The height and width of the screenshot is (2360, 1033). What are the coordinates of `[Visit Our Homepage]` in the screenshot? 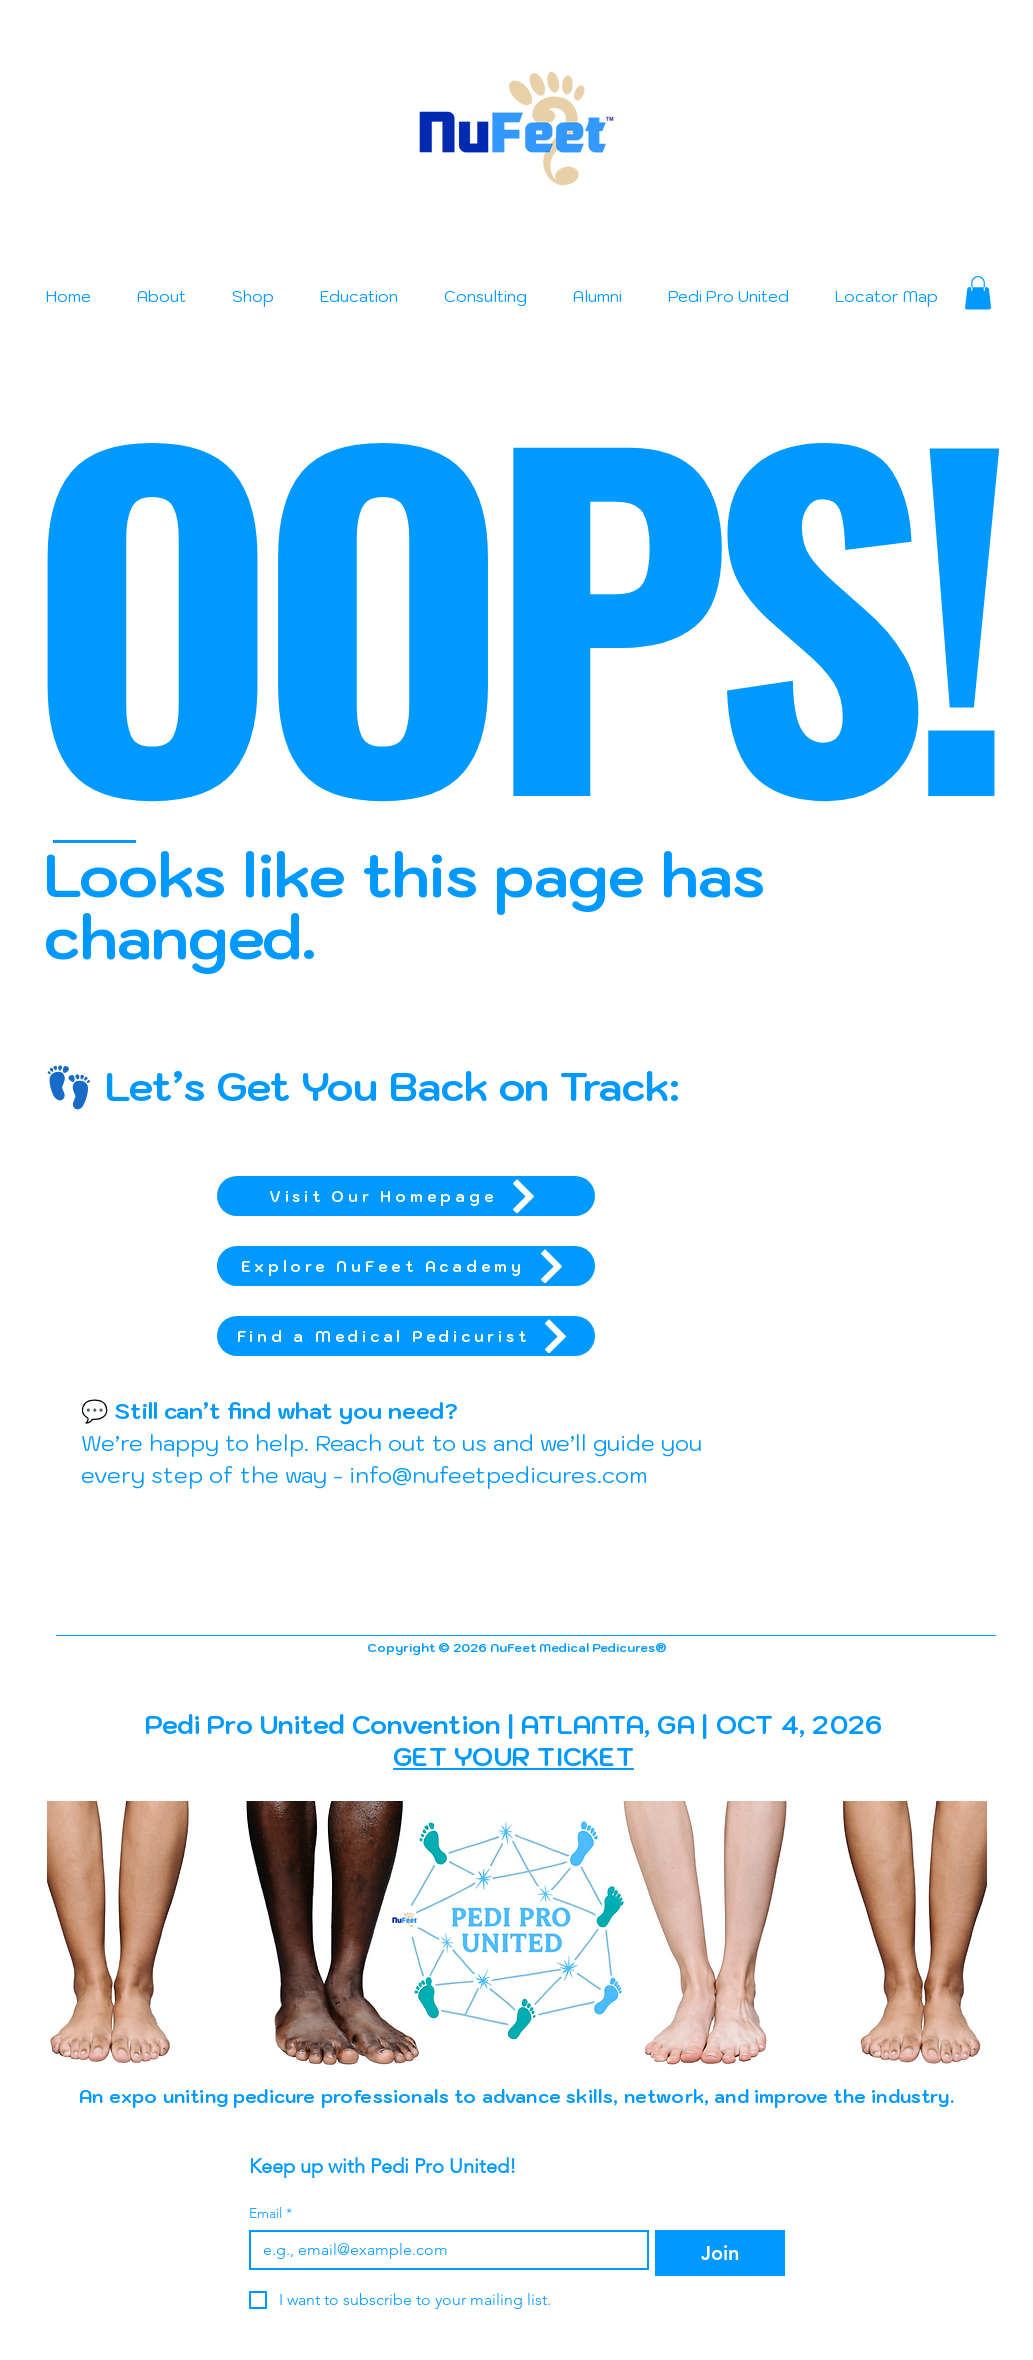 It's located at (406, 1196).